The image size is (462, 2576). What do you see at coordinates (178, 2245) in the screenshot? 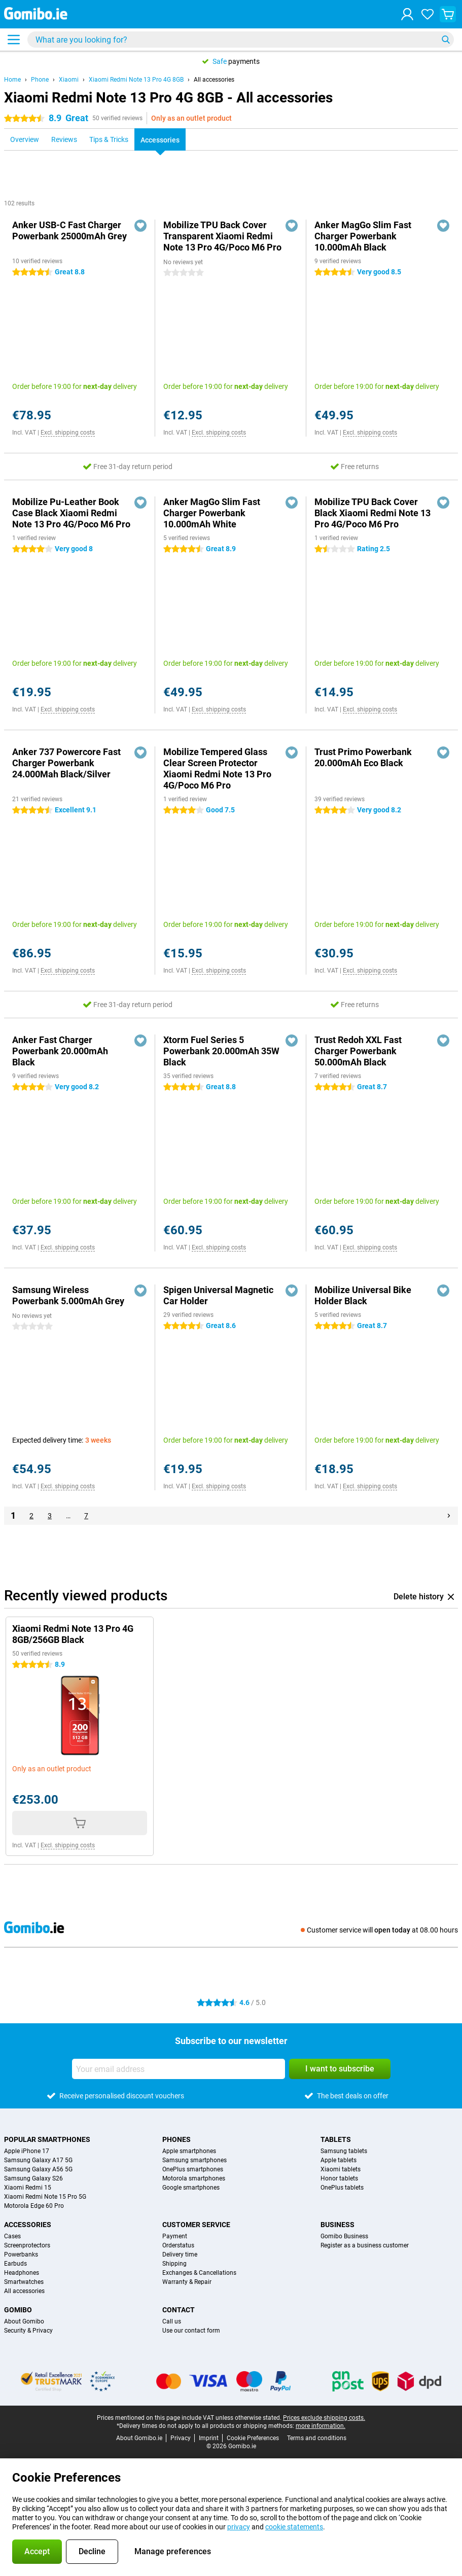
I see `Orderstatus` at bounding box center [178, 2245].